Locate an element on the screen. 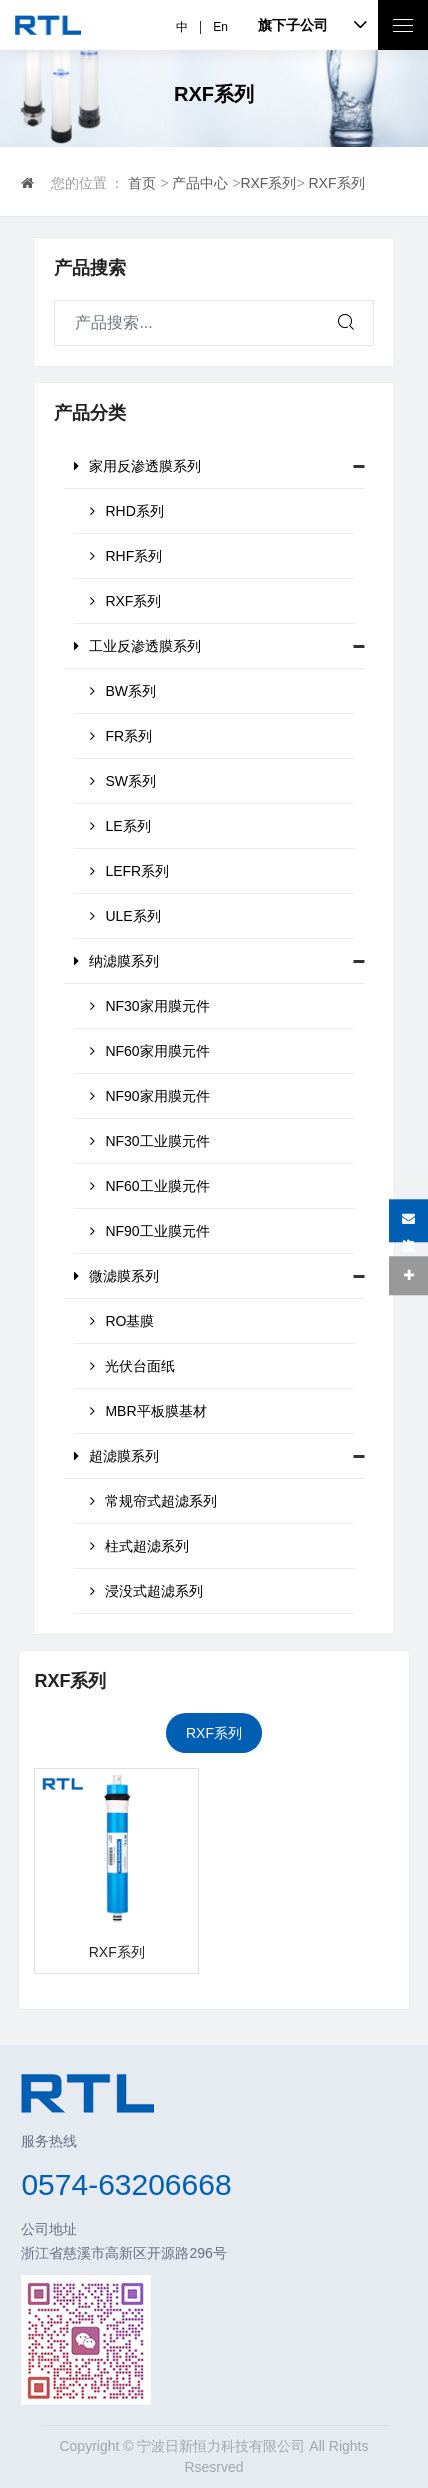  光伏台面纸 is located at coordinates (132, 1366).